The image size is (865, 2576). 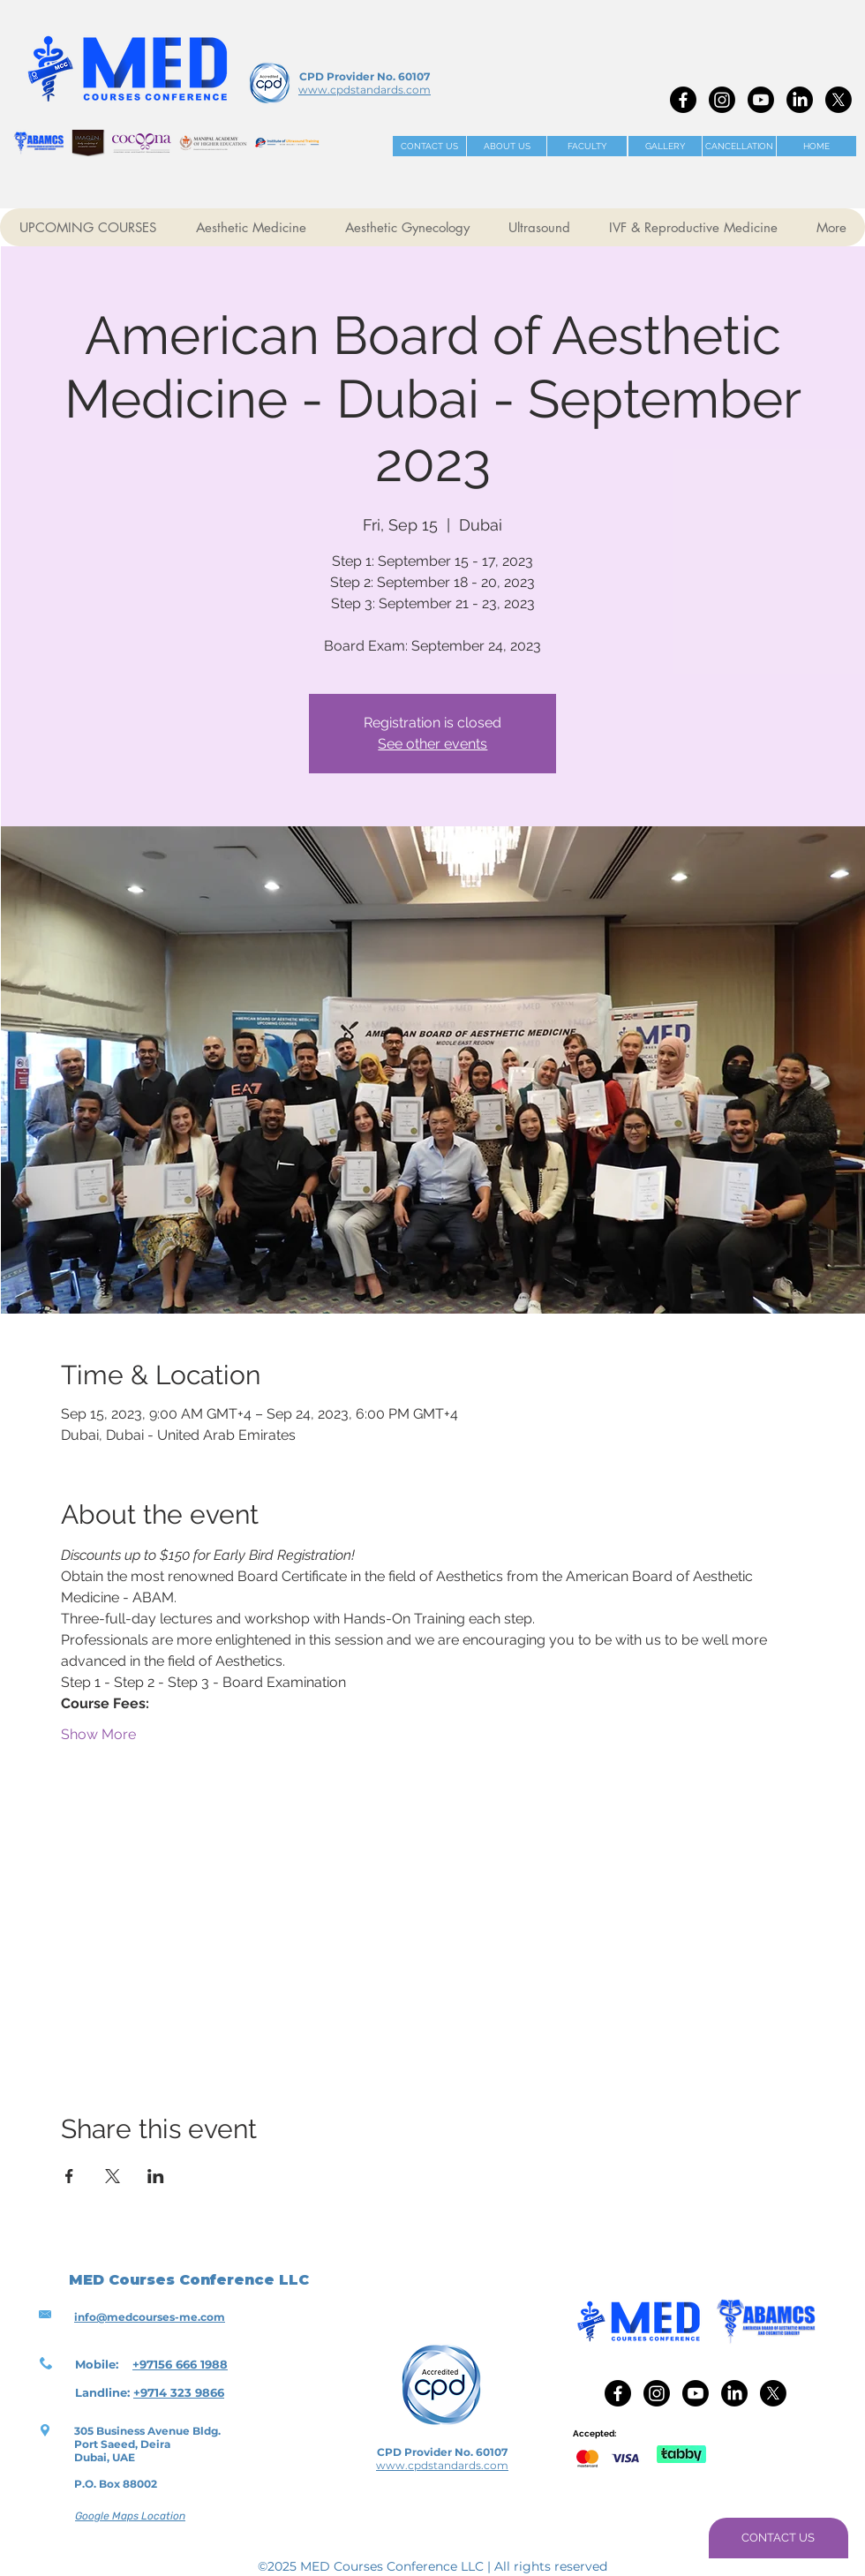 What do you see at coordinates (587, 146) in the screenshot?
I see `[FACULTY]` at bounding box center [587, 146].